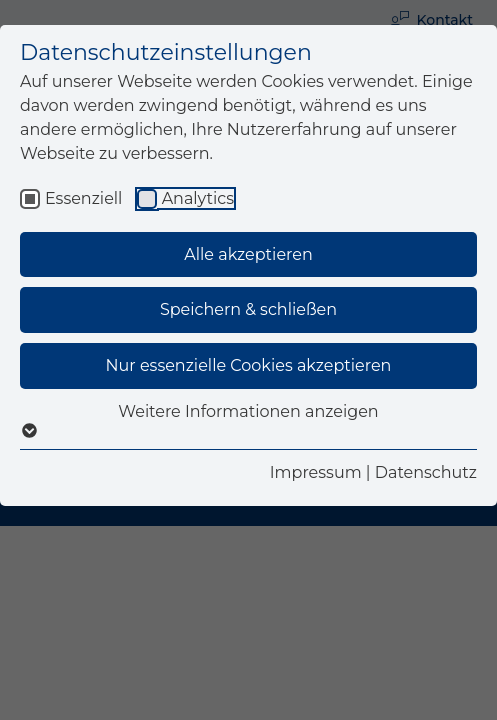 The width and height of the screenshot is (497, 720). What do you see at coordinates (426, 472) in the screenshot?
I see `Datenschutz` at bounding box center [426, 472].